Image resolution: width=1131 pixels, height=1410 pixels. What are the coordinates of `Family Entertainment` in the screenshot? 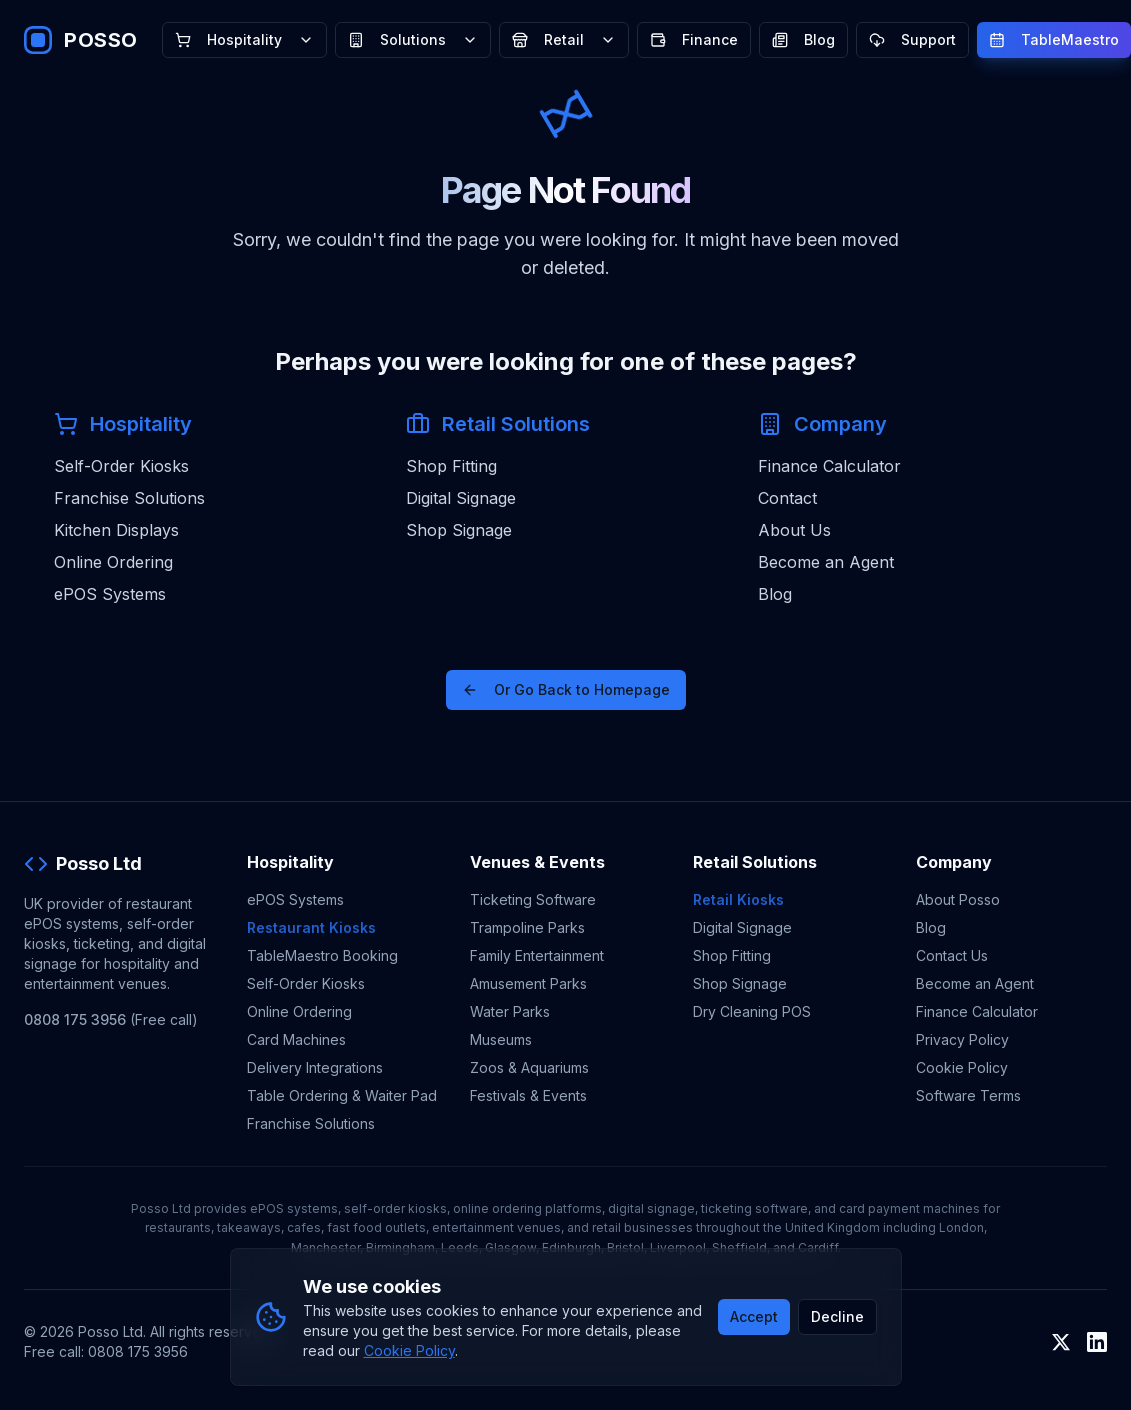 It's located at (537, 955).